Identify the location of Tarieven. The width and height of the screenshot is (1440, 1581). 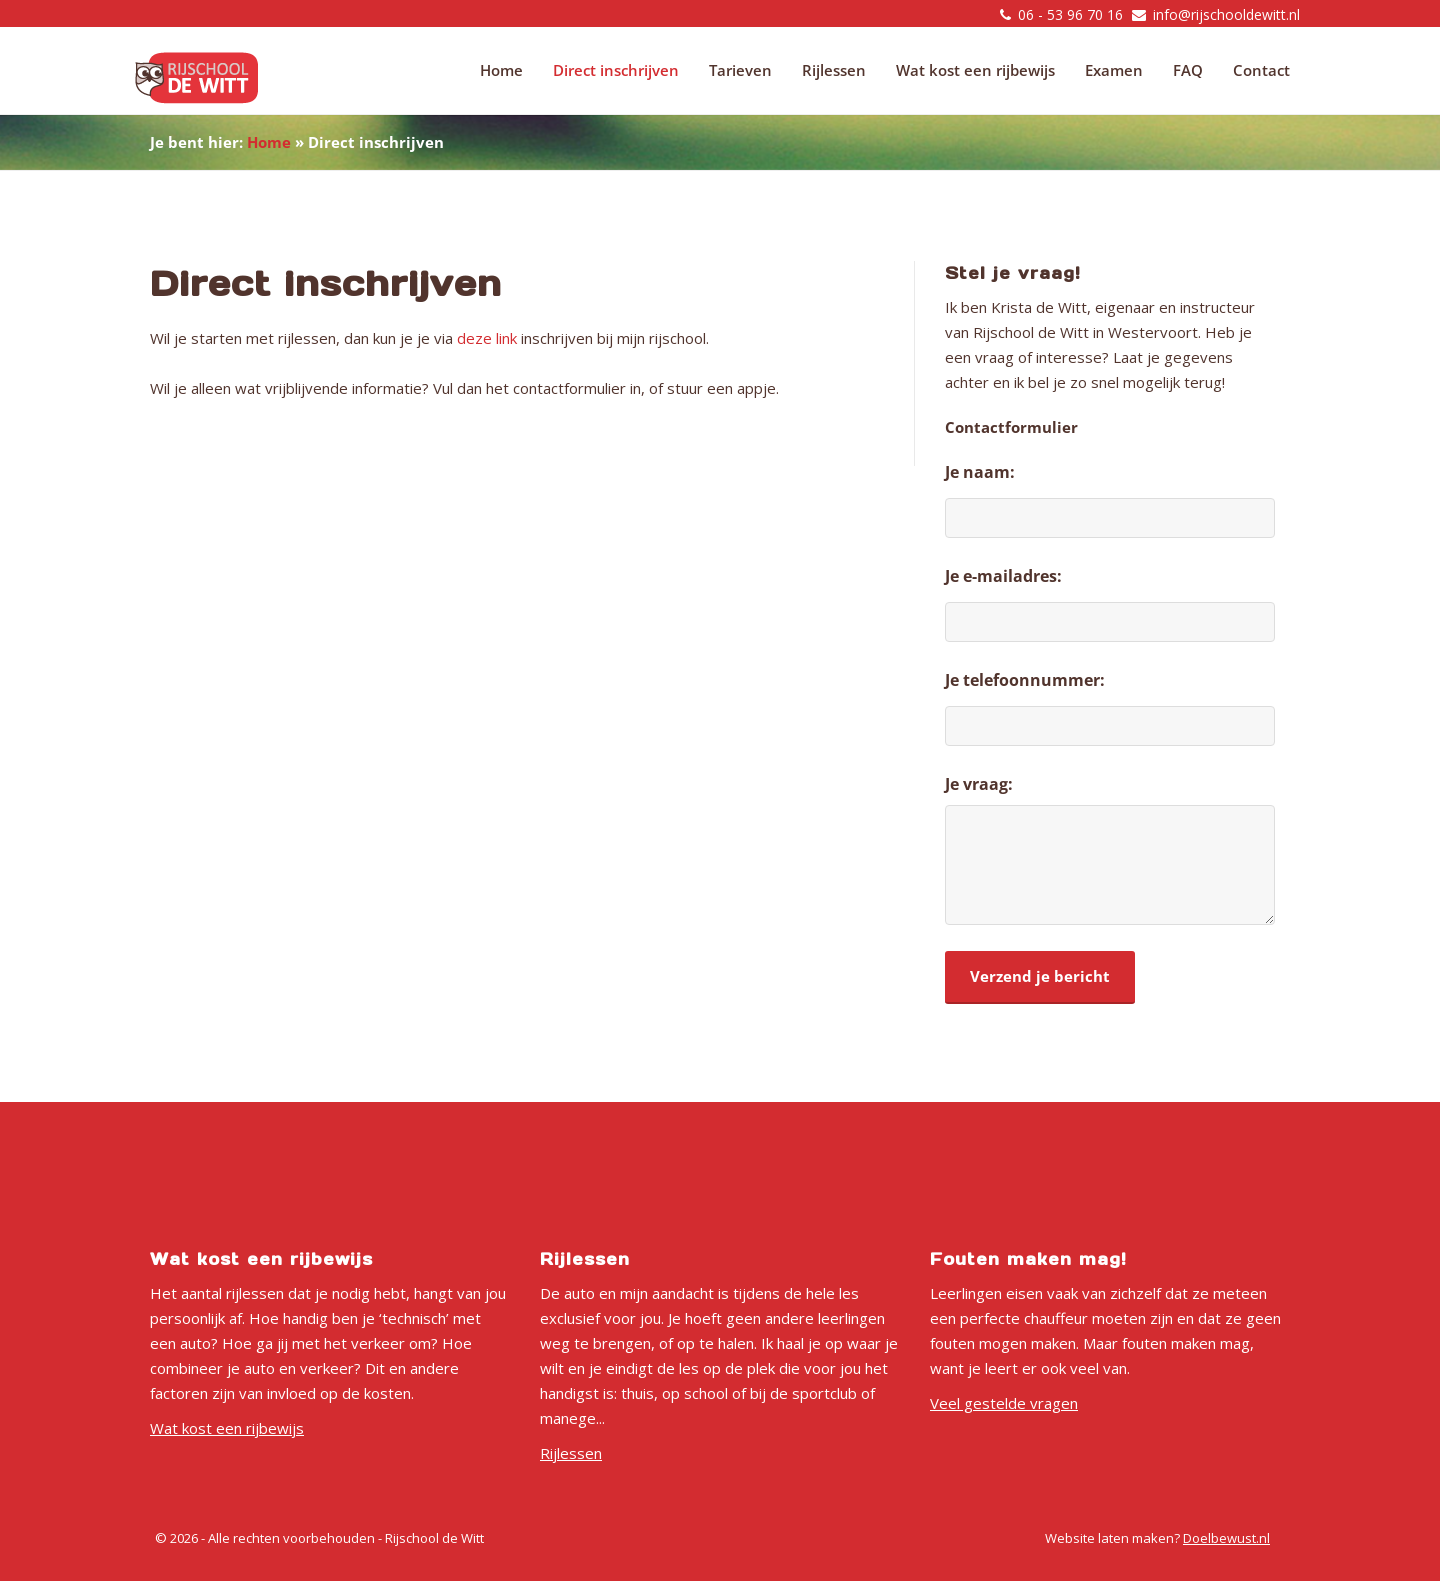
(740, 70).